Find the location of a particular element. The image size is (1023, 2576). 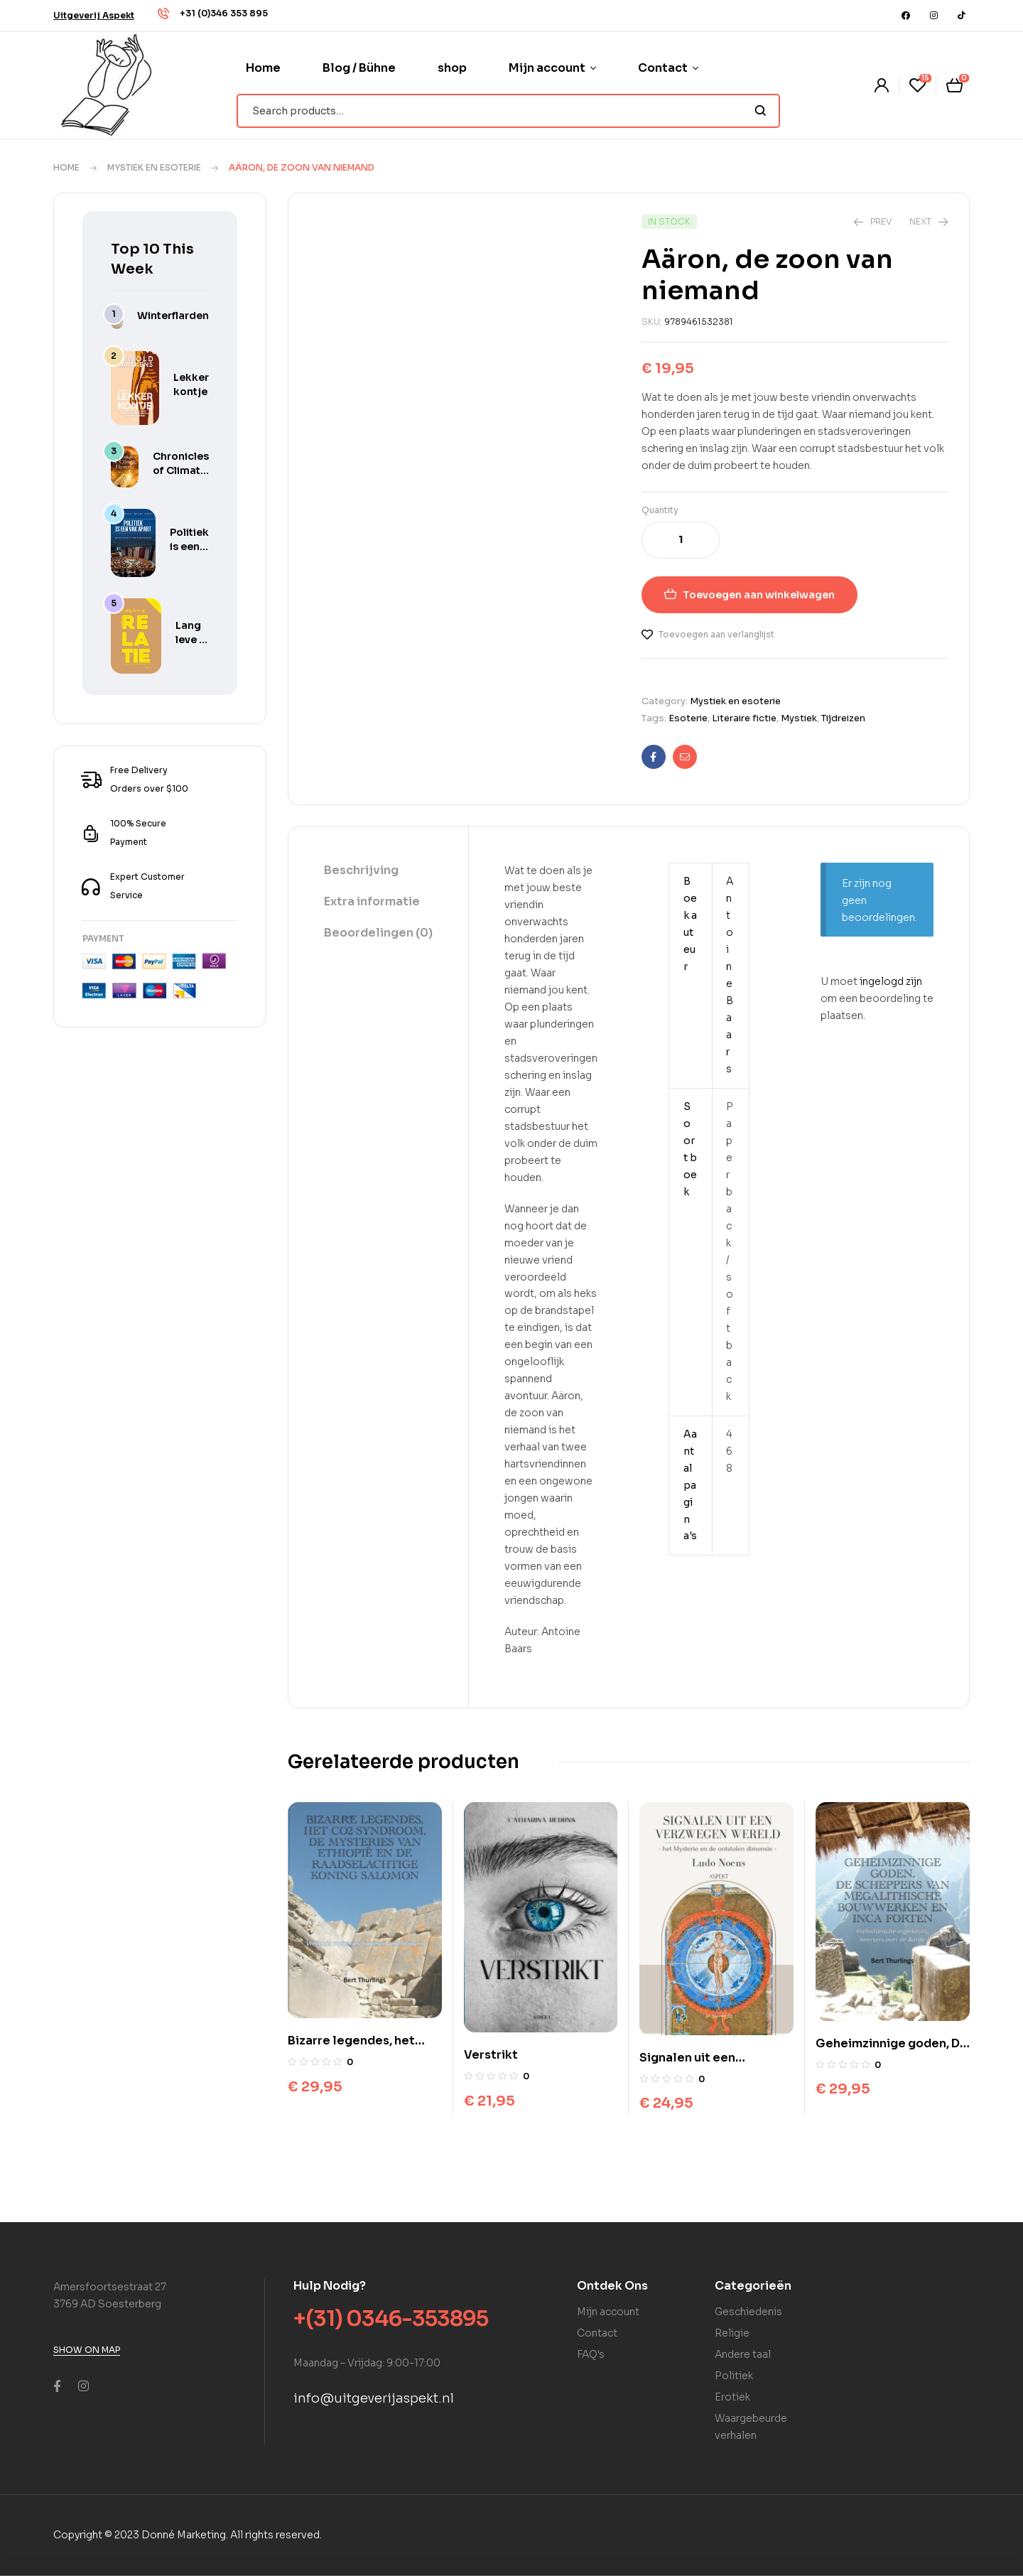

[tab] is located at coordinates (378, 871).